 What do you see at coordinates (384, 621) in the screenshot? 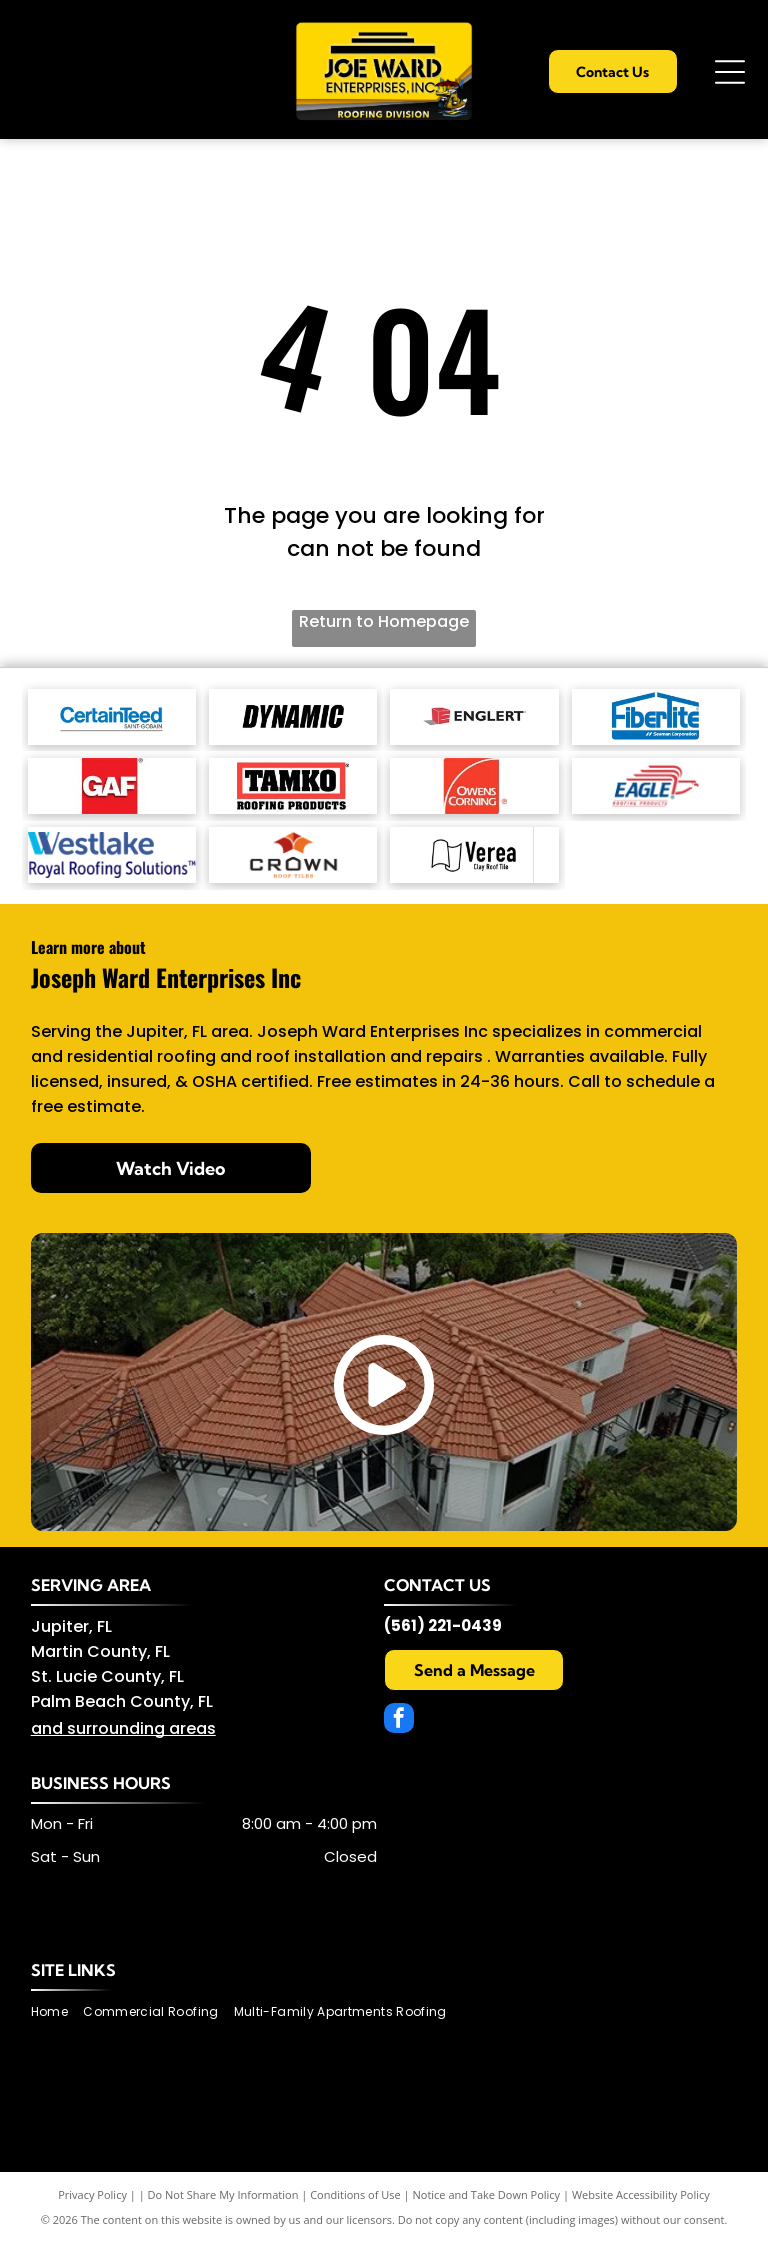
I see `Return to Homepage` at bounding box center [384, 621].